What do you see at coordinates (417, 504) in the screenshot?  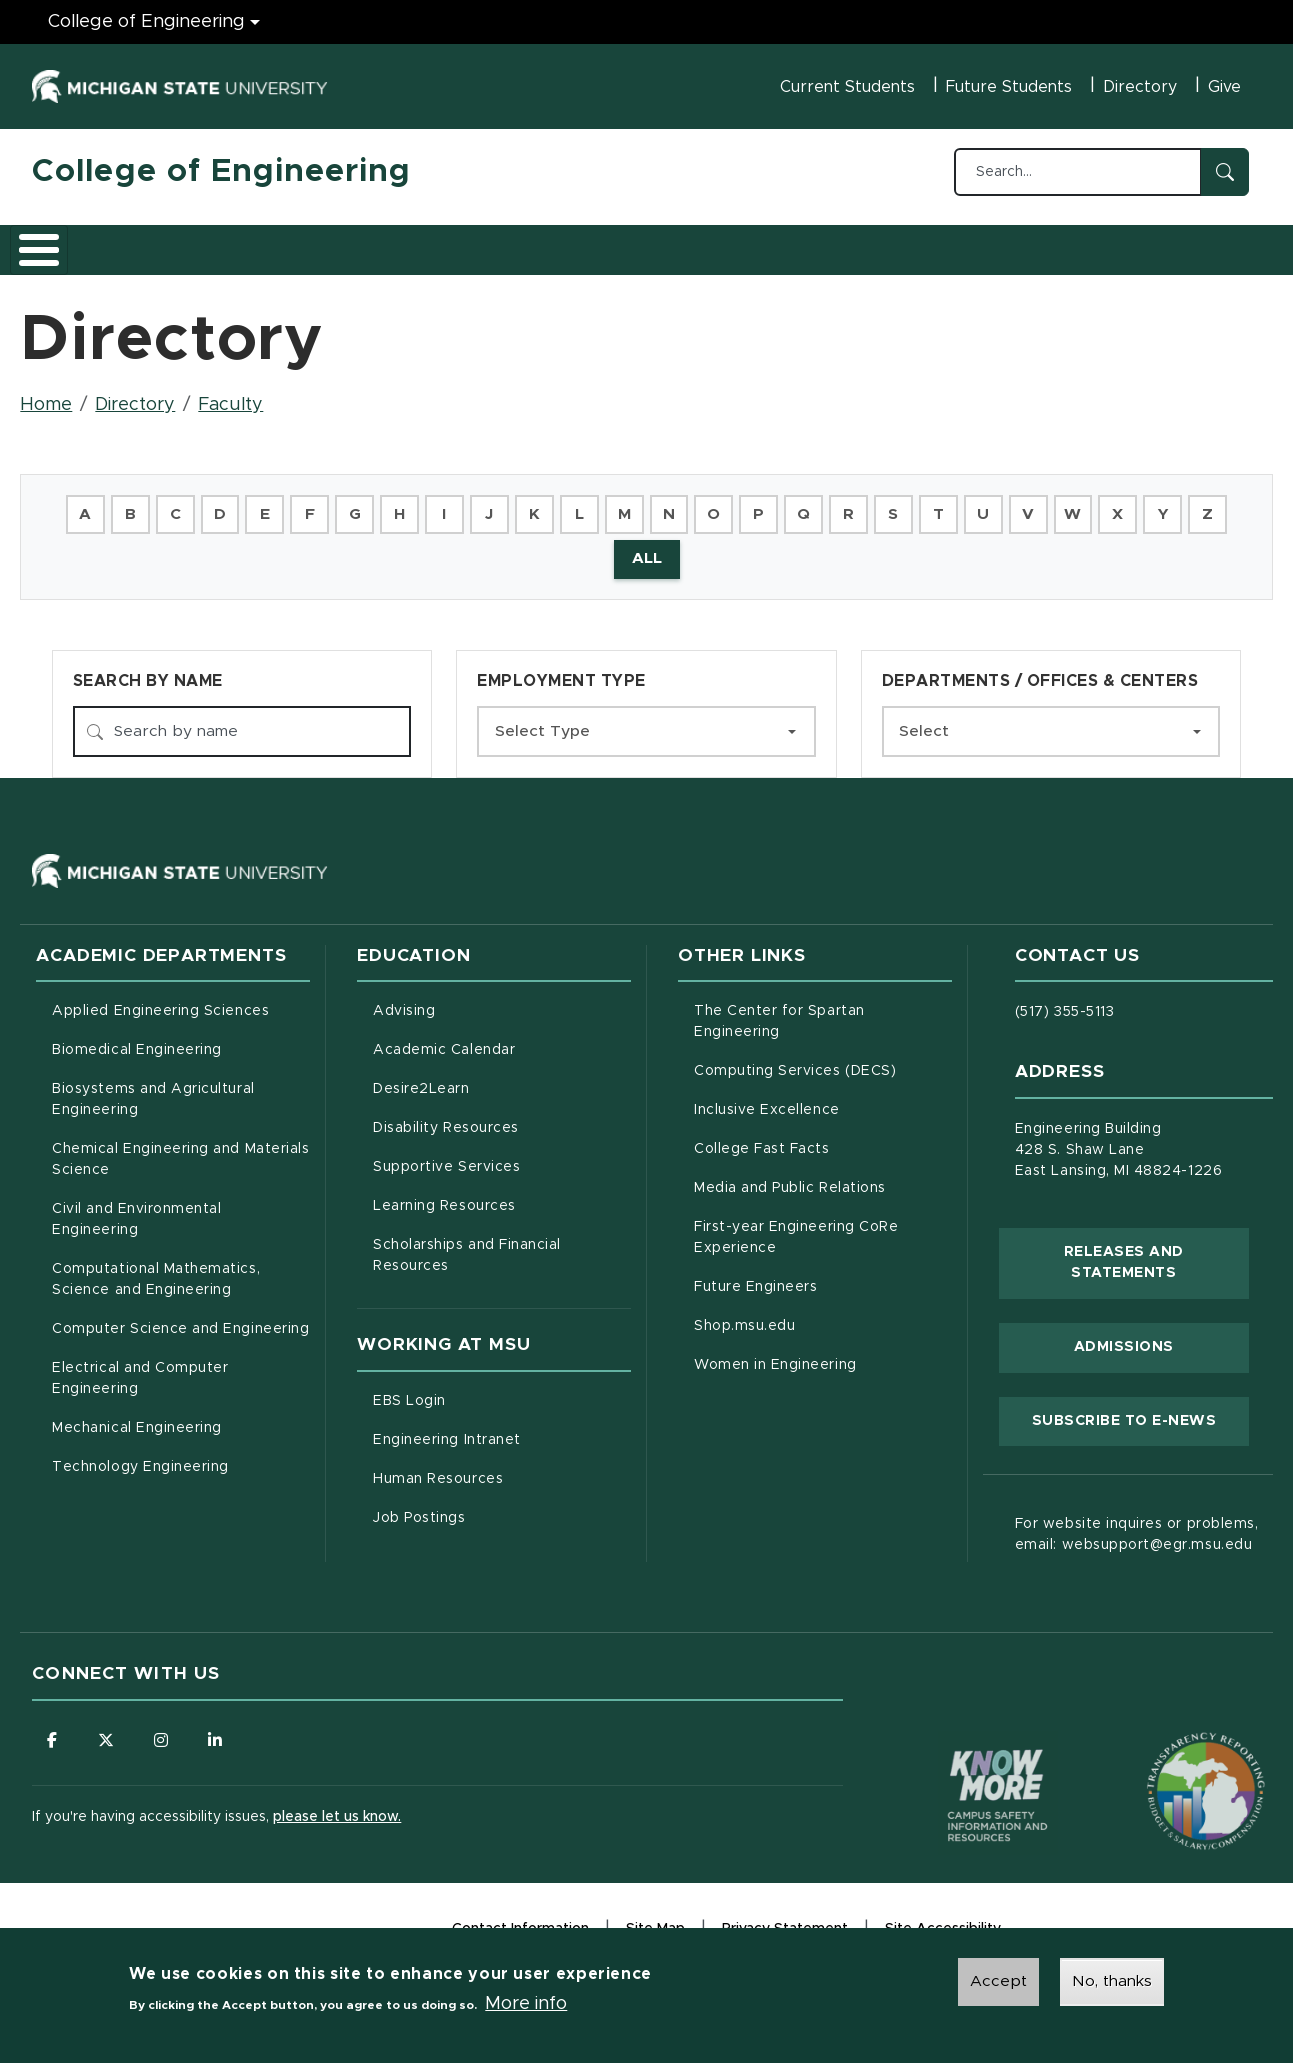 I see `H [button]` at bounding box center [417, 504].